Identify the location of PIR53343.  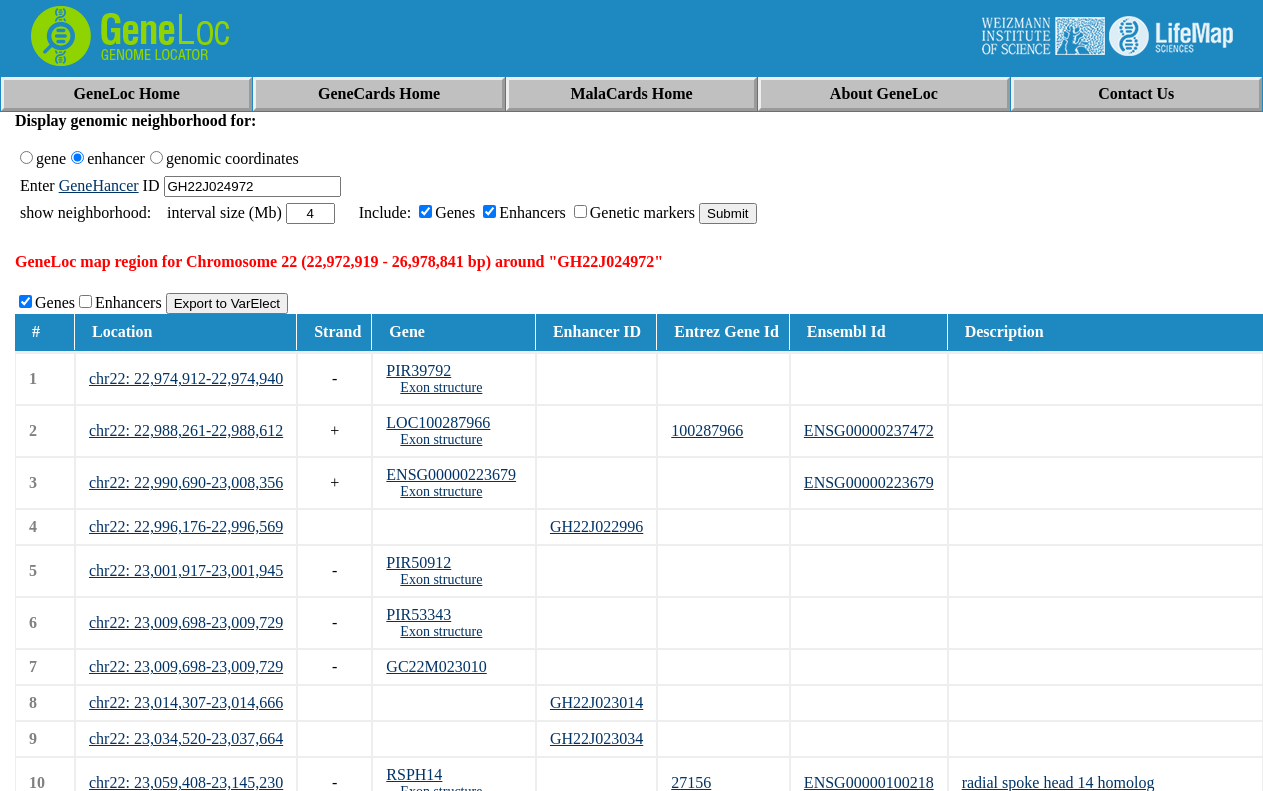
(418, 614).